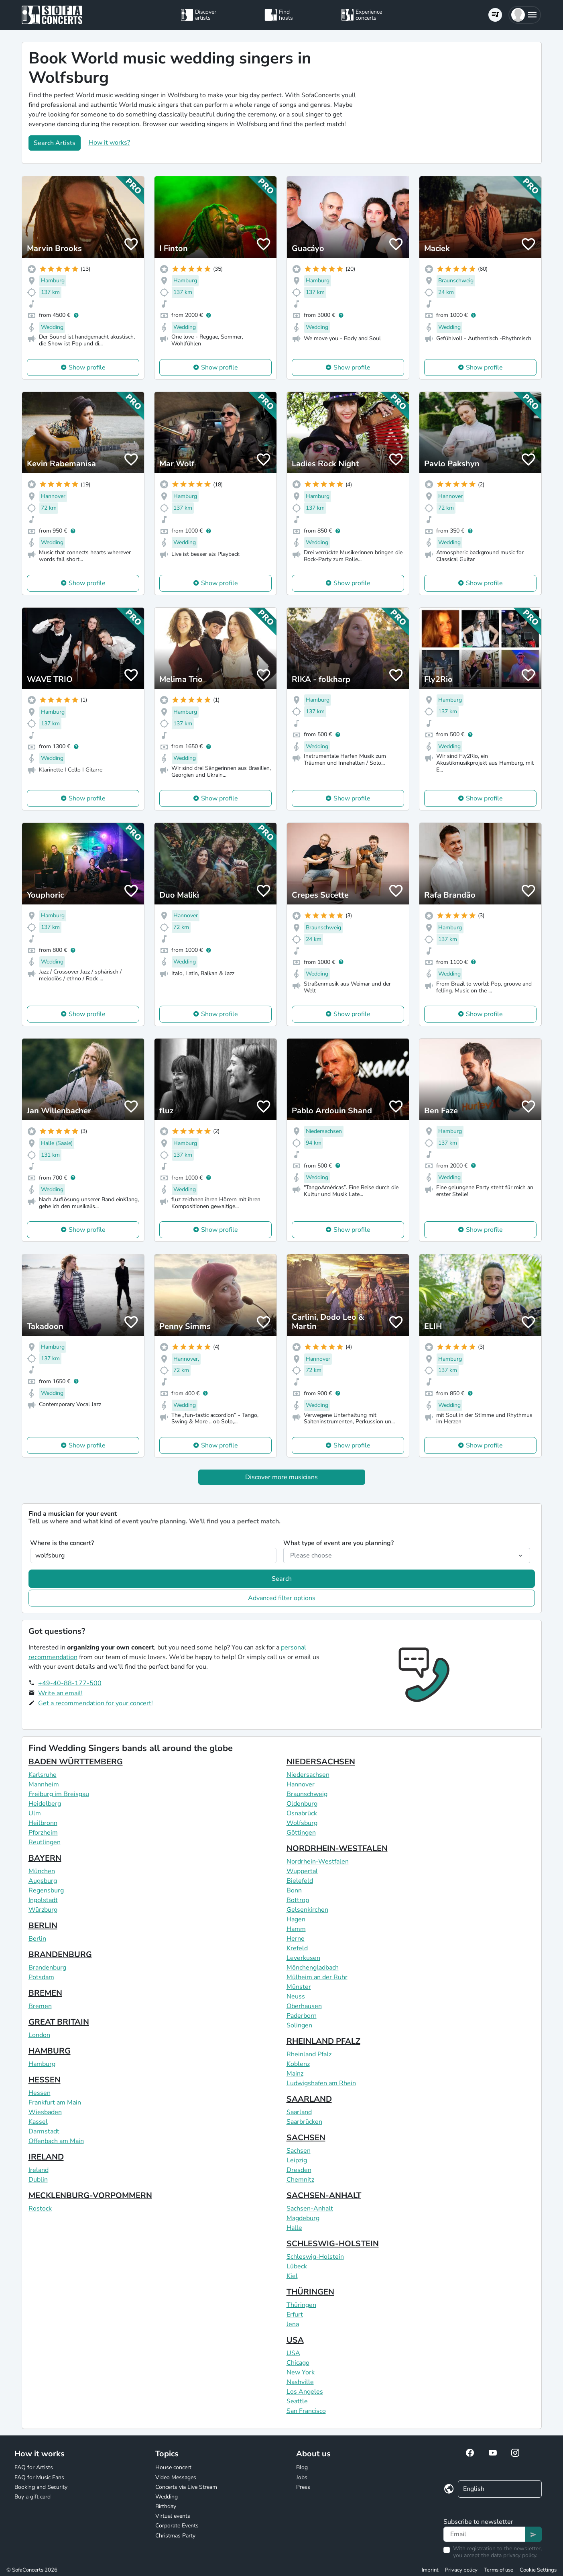 The width and height of the screenshot is (563, 2576). I want to click on Augsburg, so click(42, 1880).